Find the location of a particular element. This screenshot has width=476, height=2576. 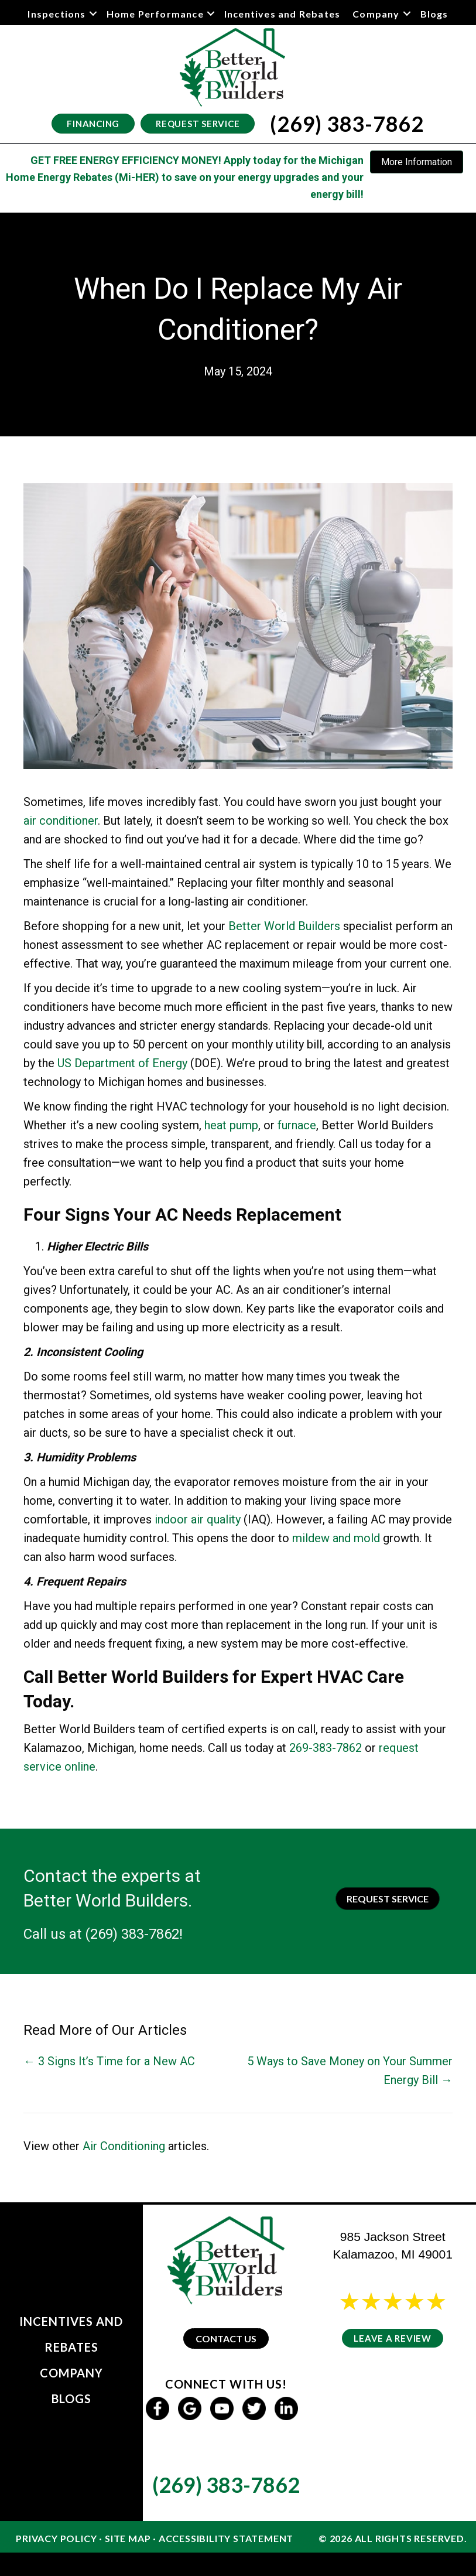

[button] is located at coordinates (93, 13).